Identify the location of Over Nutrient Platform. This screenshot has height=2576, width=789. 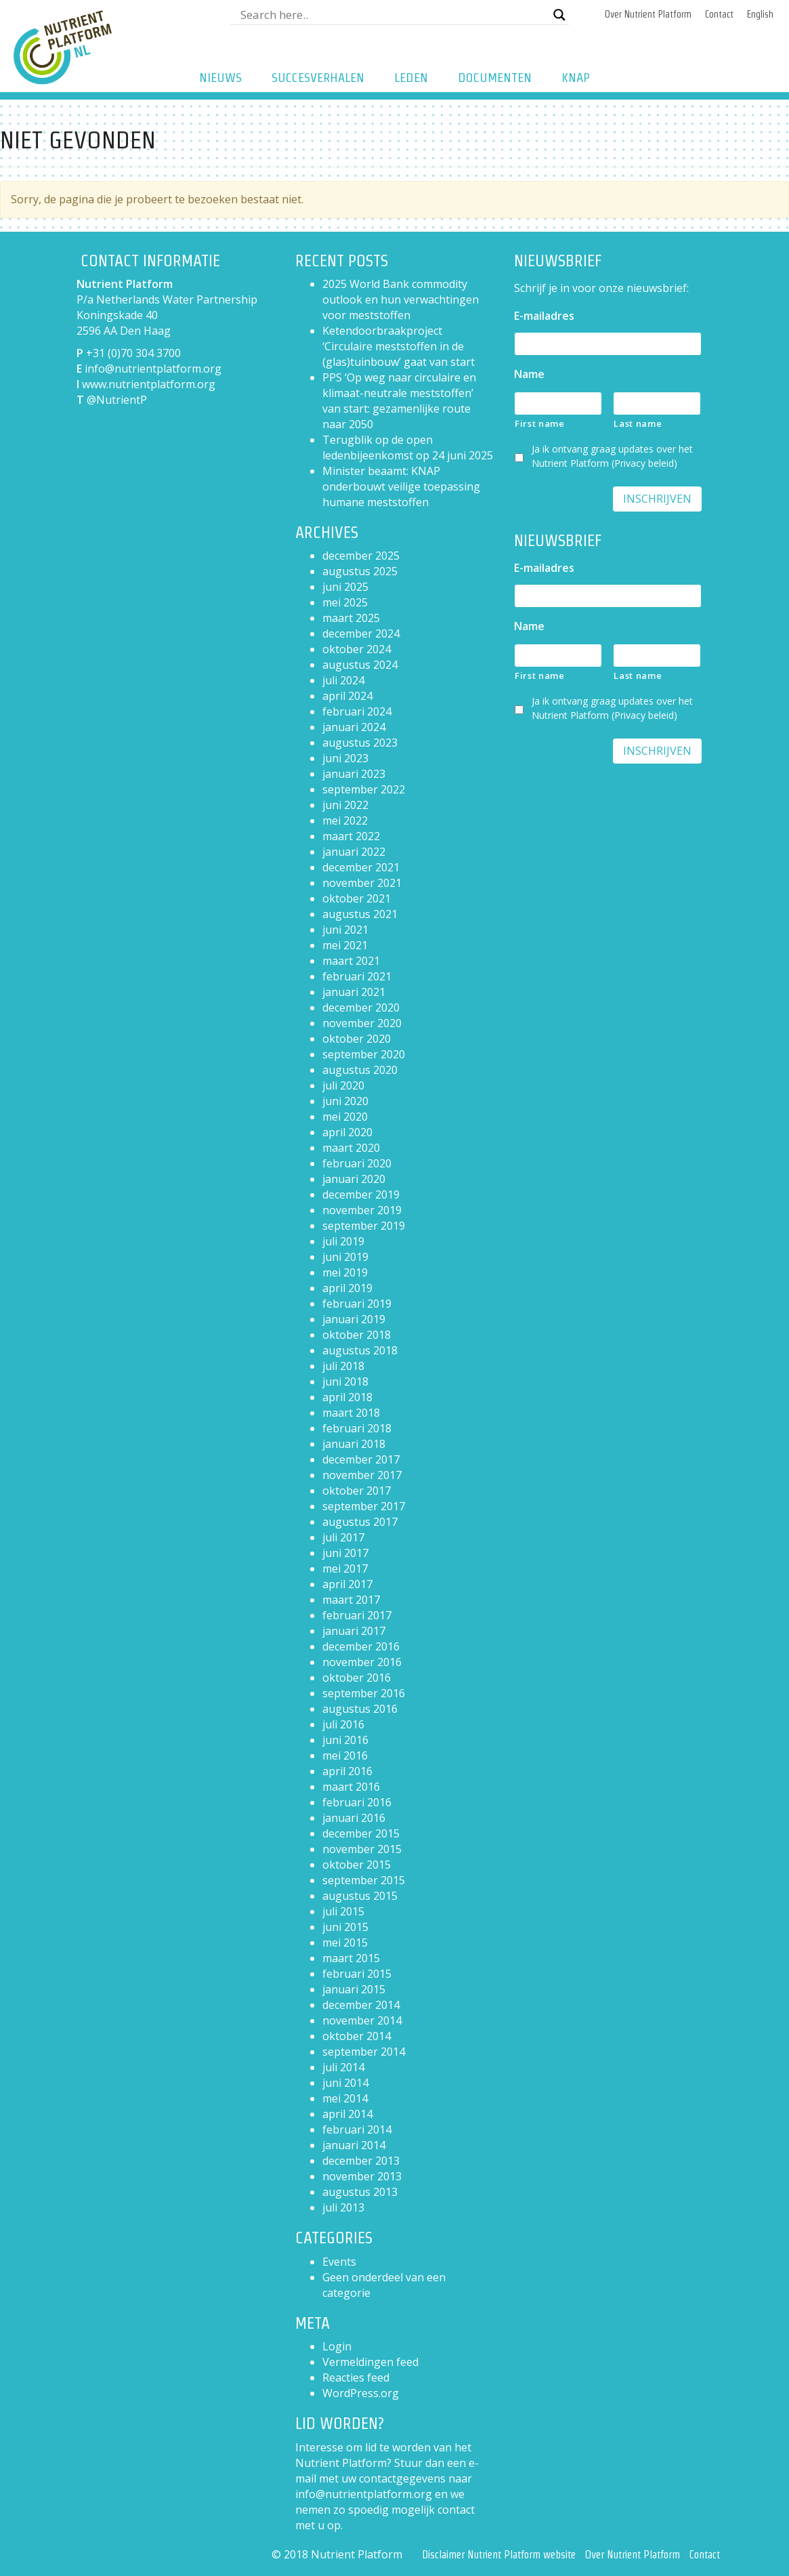
(648, 14).